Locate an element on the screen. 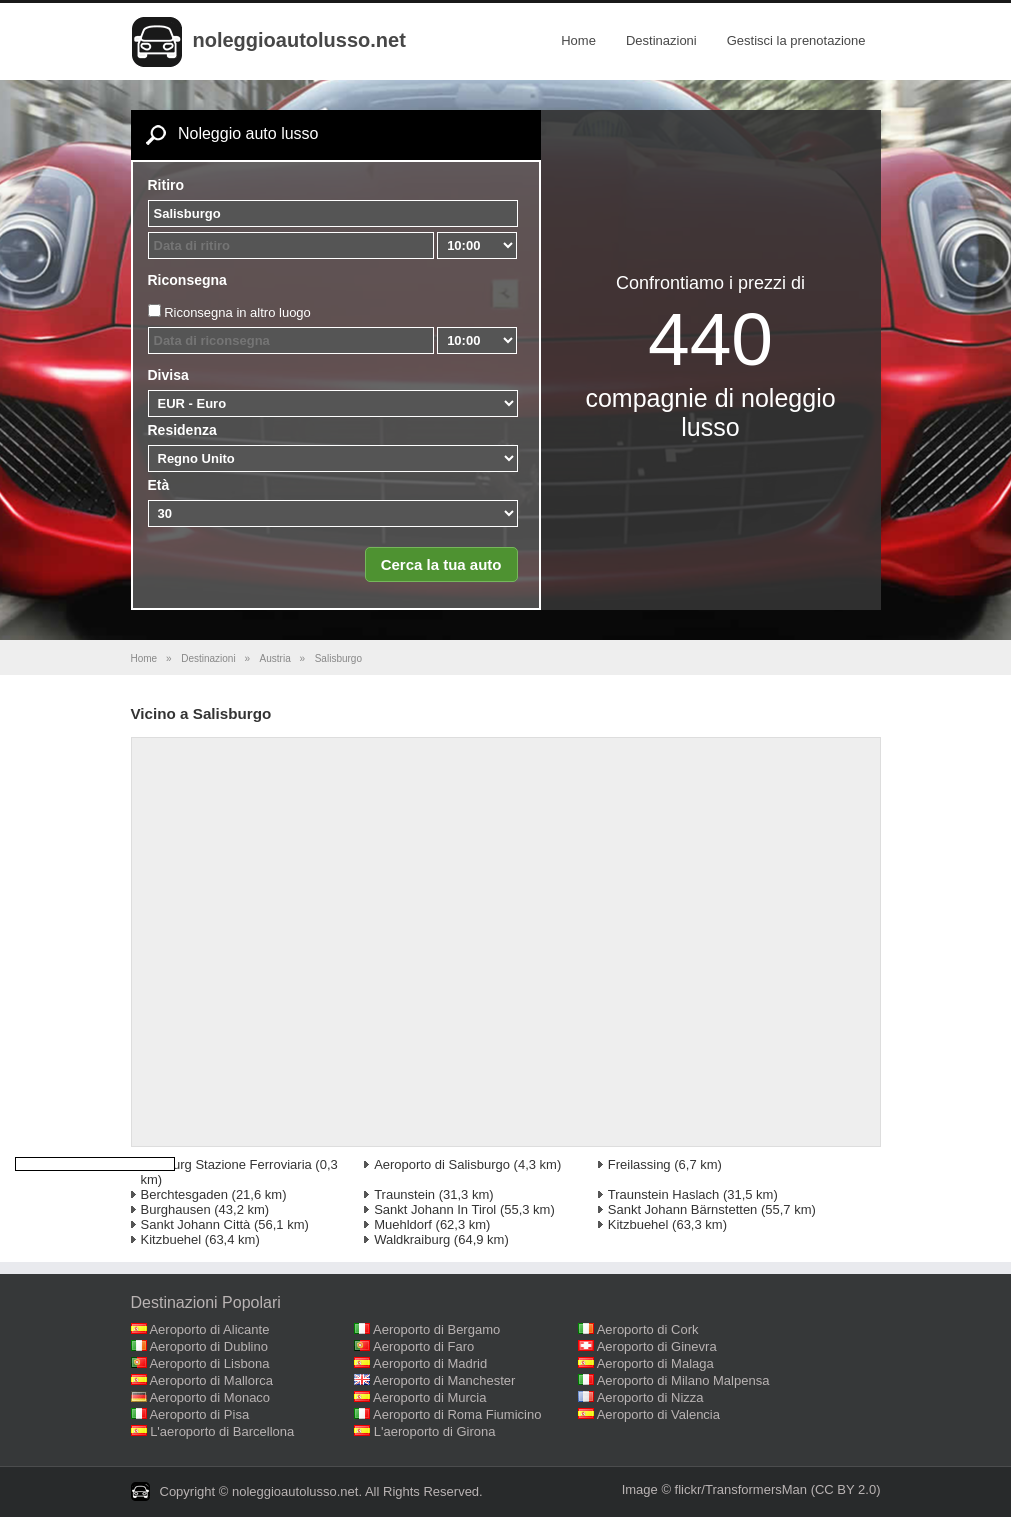 The height and width of the screenshot is (1517, 1011). Aeroporto di Pisa is located at coordinates (199, 1414).